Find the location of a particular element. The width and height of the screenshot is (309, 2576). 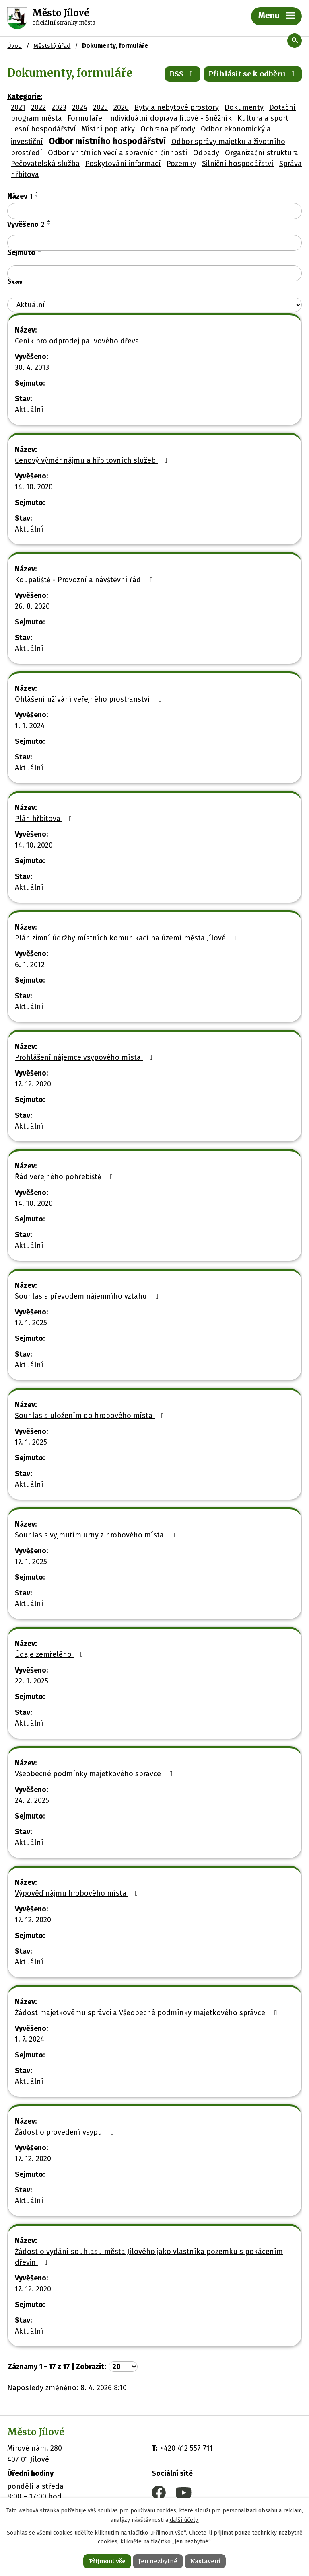

Formuláře is located at coordinates (85, 118).